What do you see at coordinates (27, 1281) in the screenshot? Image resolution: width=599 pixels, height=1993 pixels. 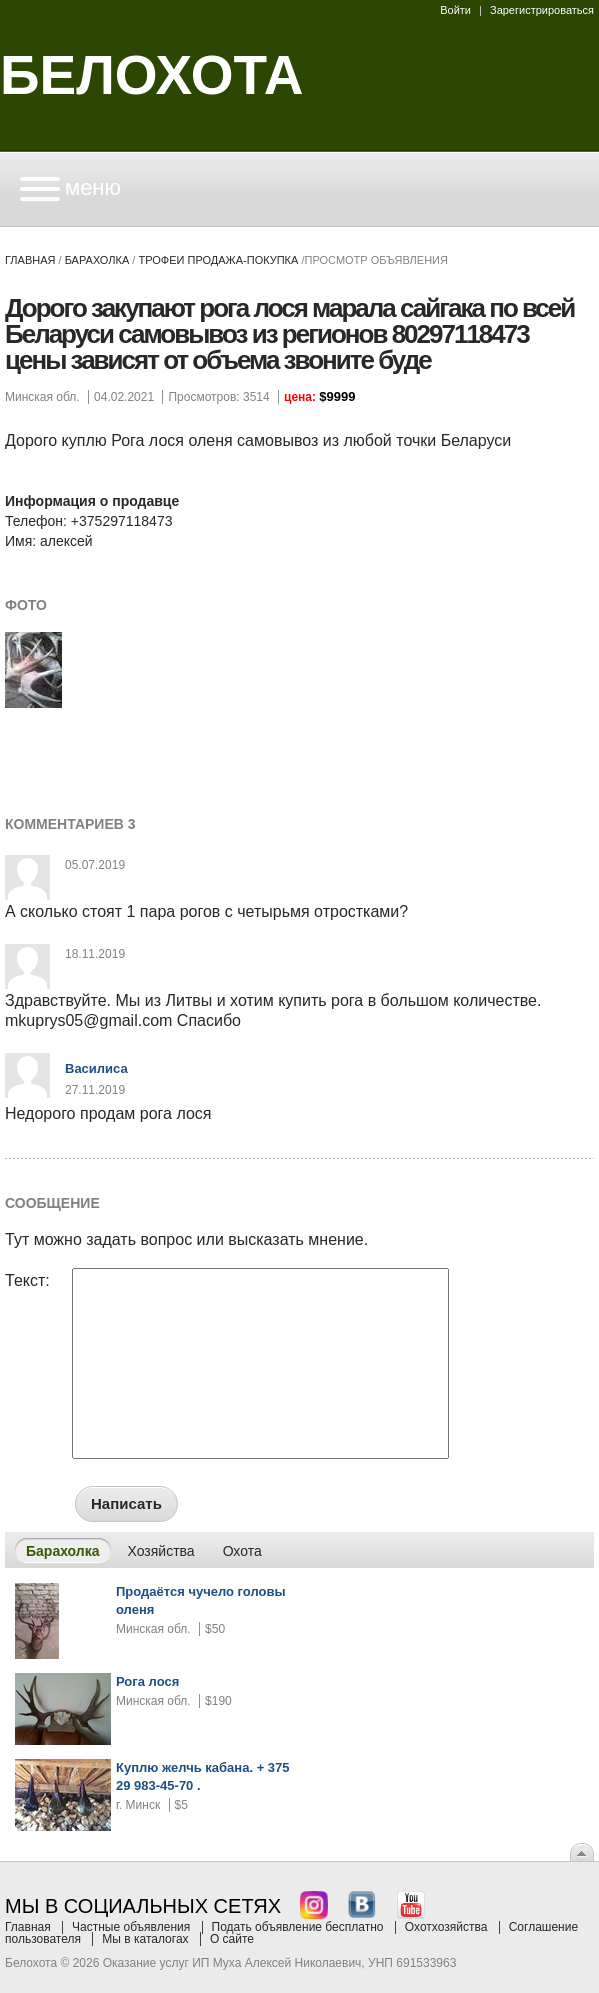 I see `Текст:` at bounding box center [27, 1281].